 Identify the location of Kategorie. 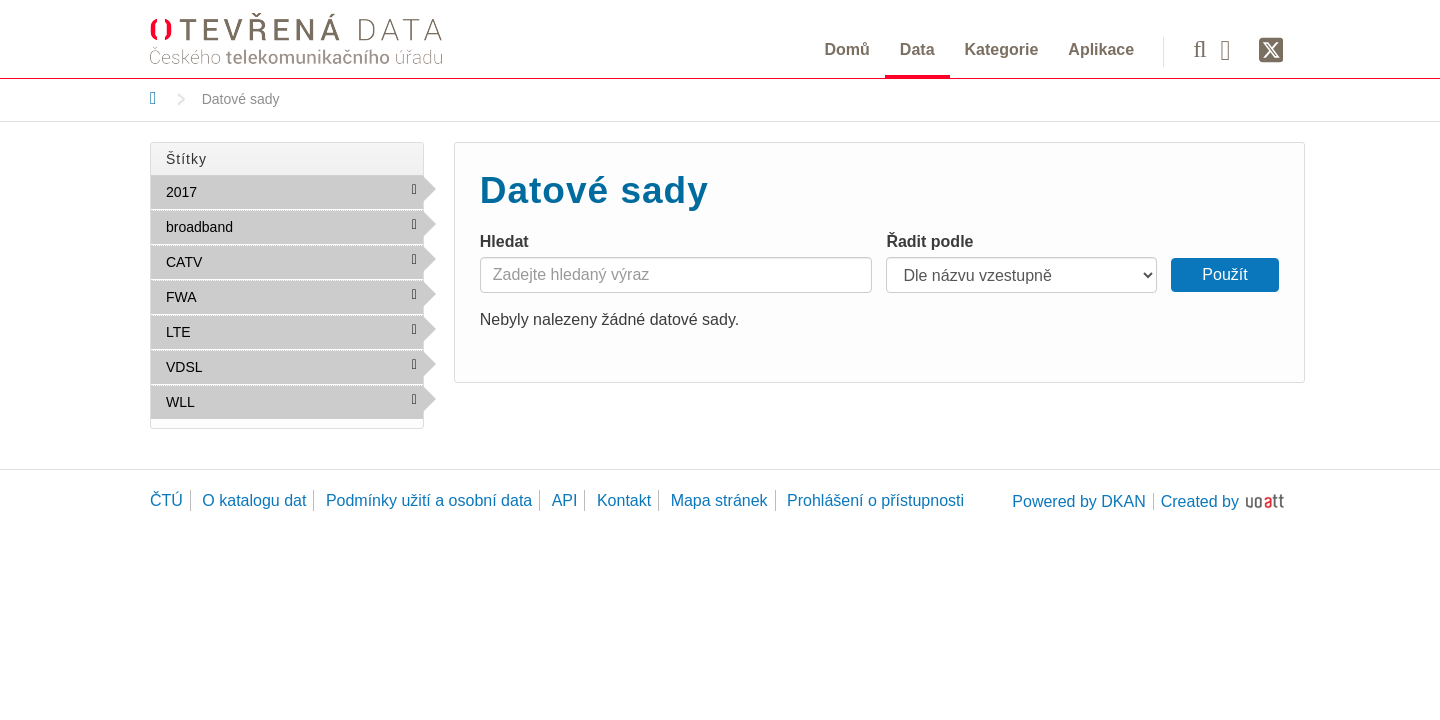
(1002, 49).